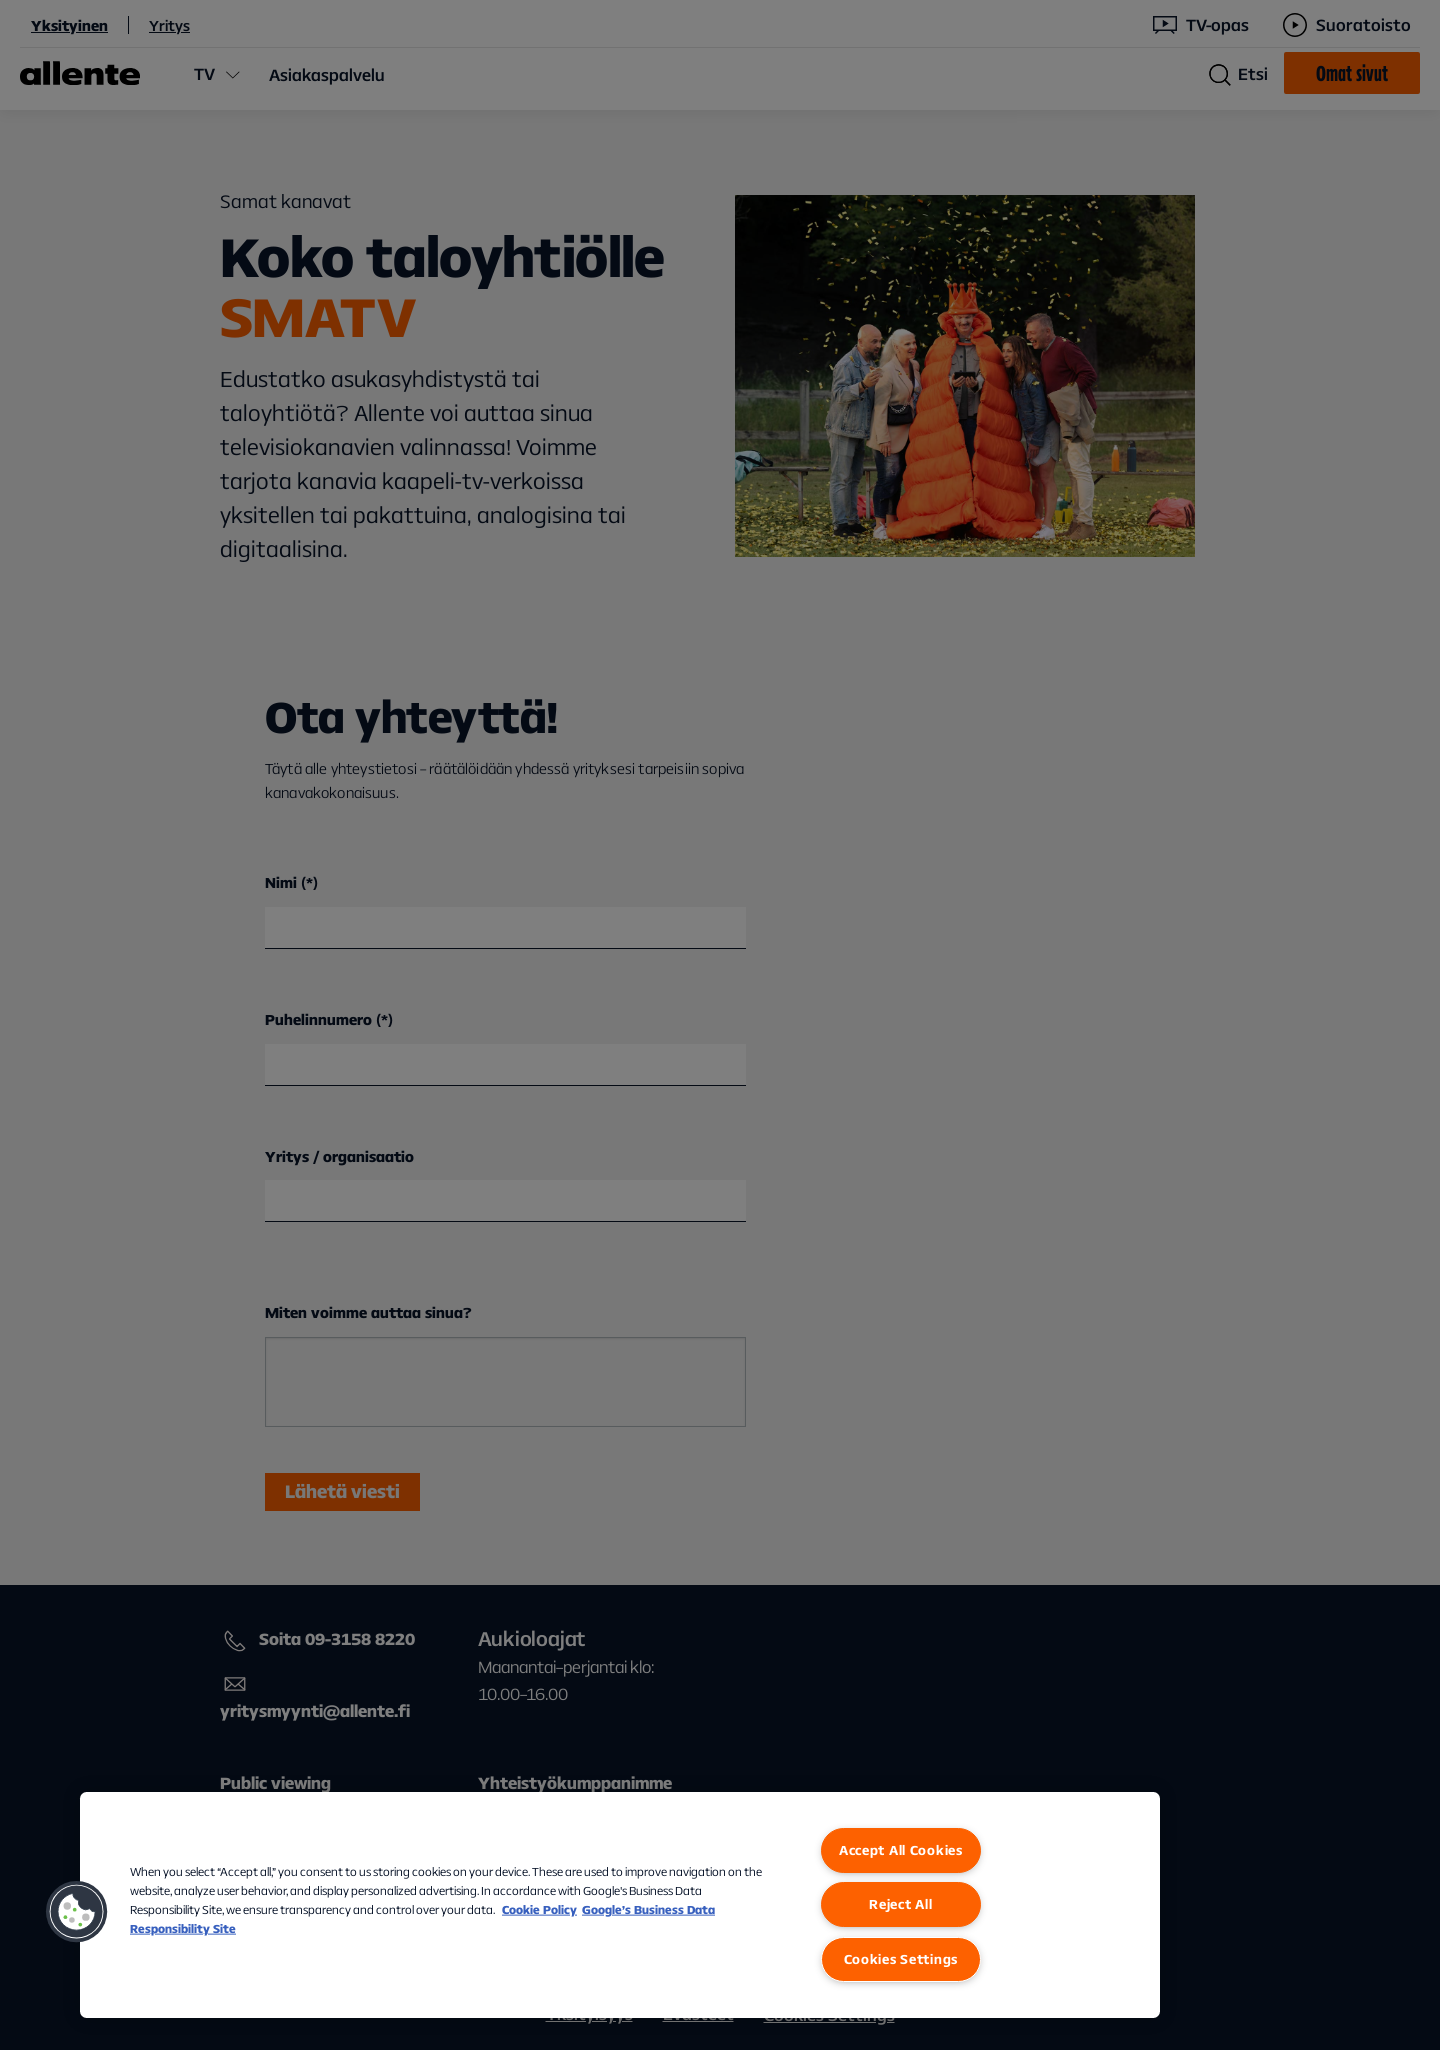 The image size is (1440, 2050). What do you see at coordinates (900, 1904) in the screenshot?
I see `Reject All` at bounding box center [900, 1904].